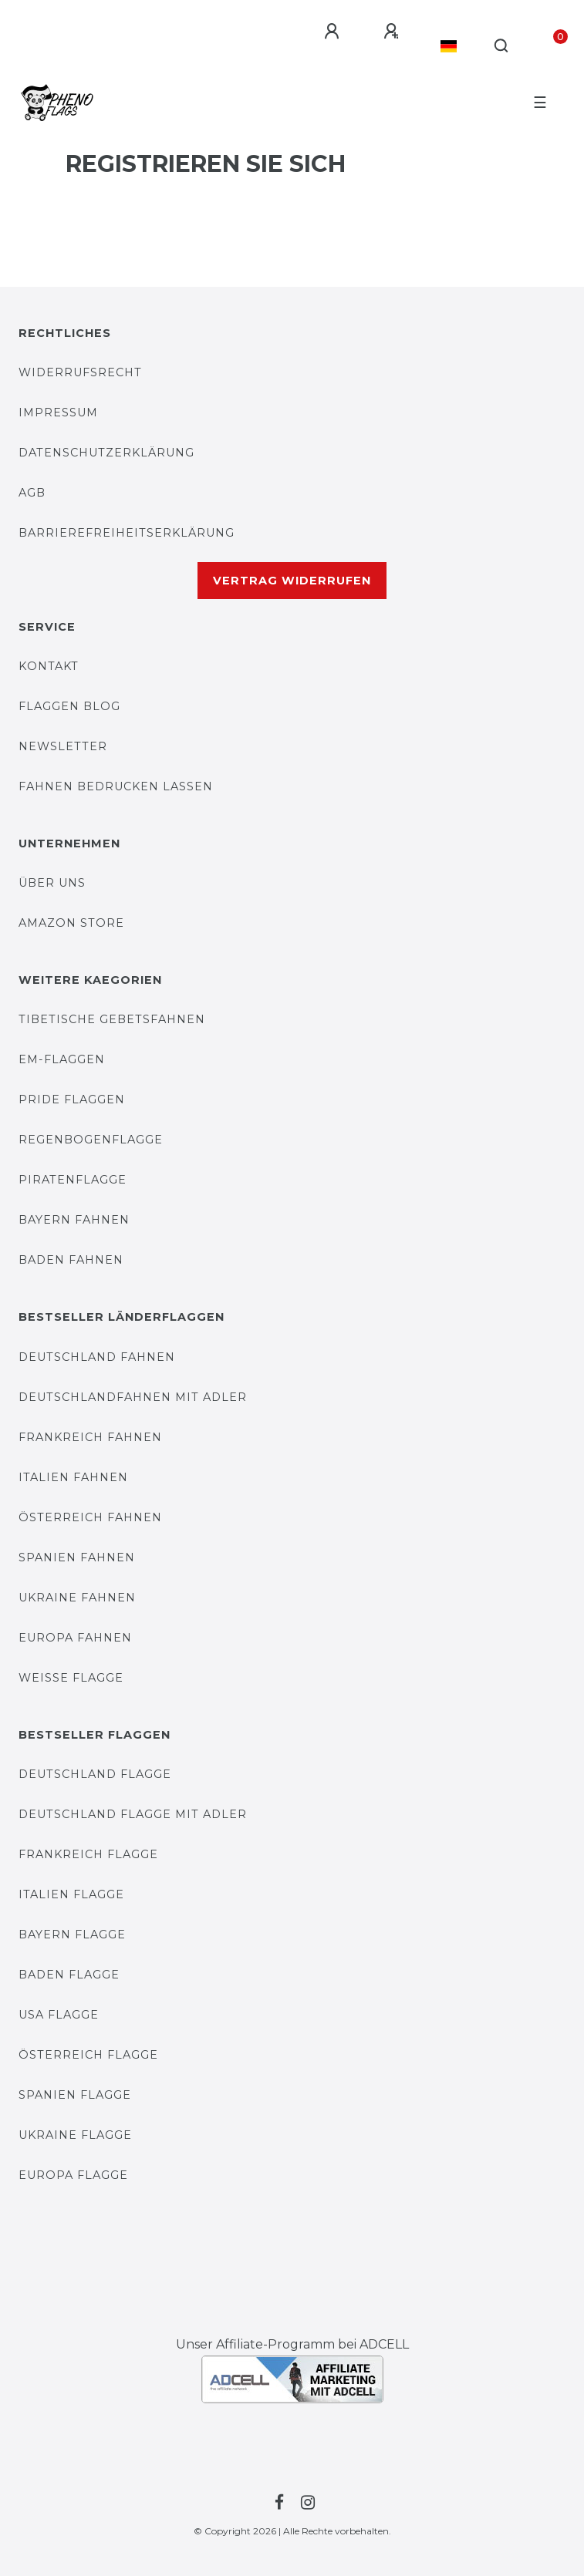  I want to click on Tibetische Gebetsfahnen, so click(112, 1019).